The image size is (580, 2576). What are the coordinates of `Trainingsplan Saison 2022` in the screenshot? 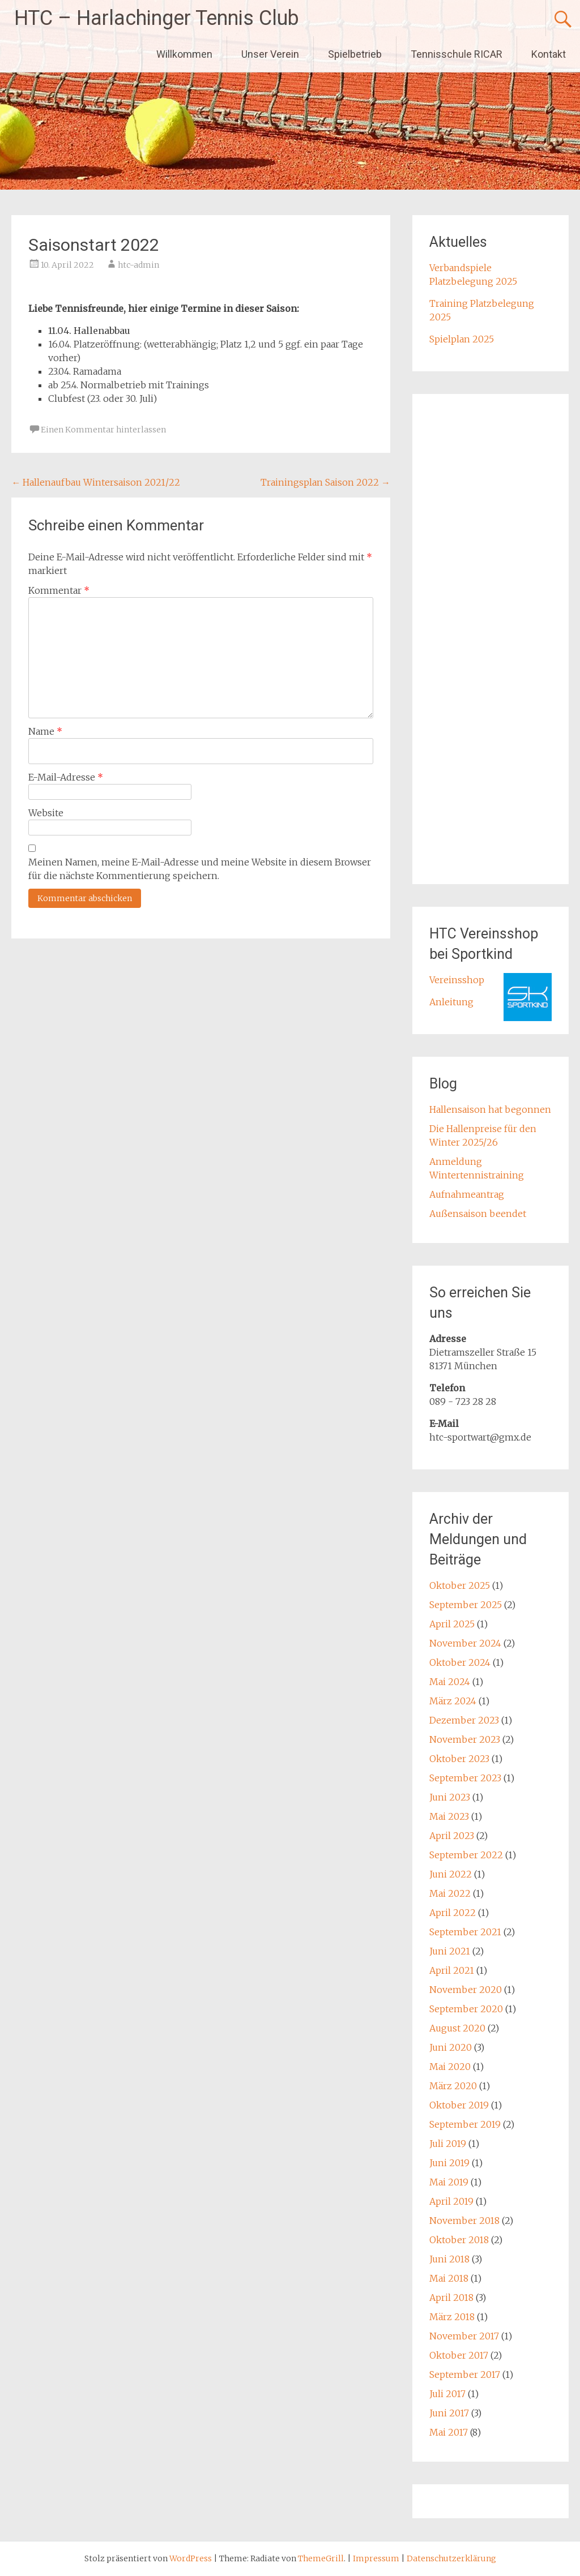 It's located at (325, 482).